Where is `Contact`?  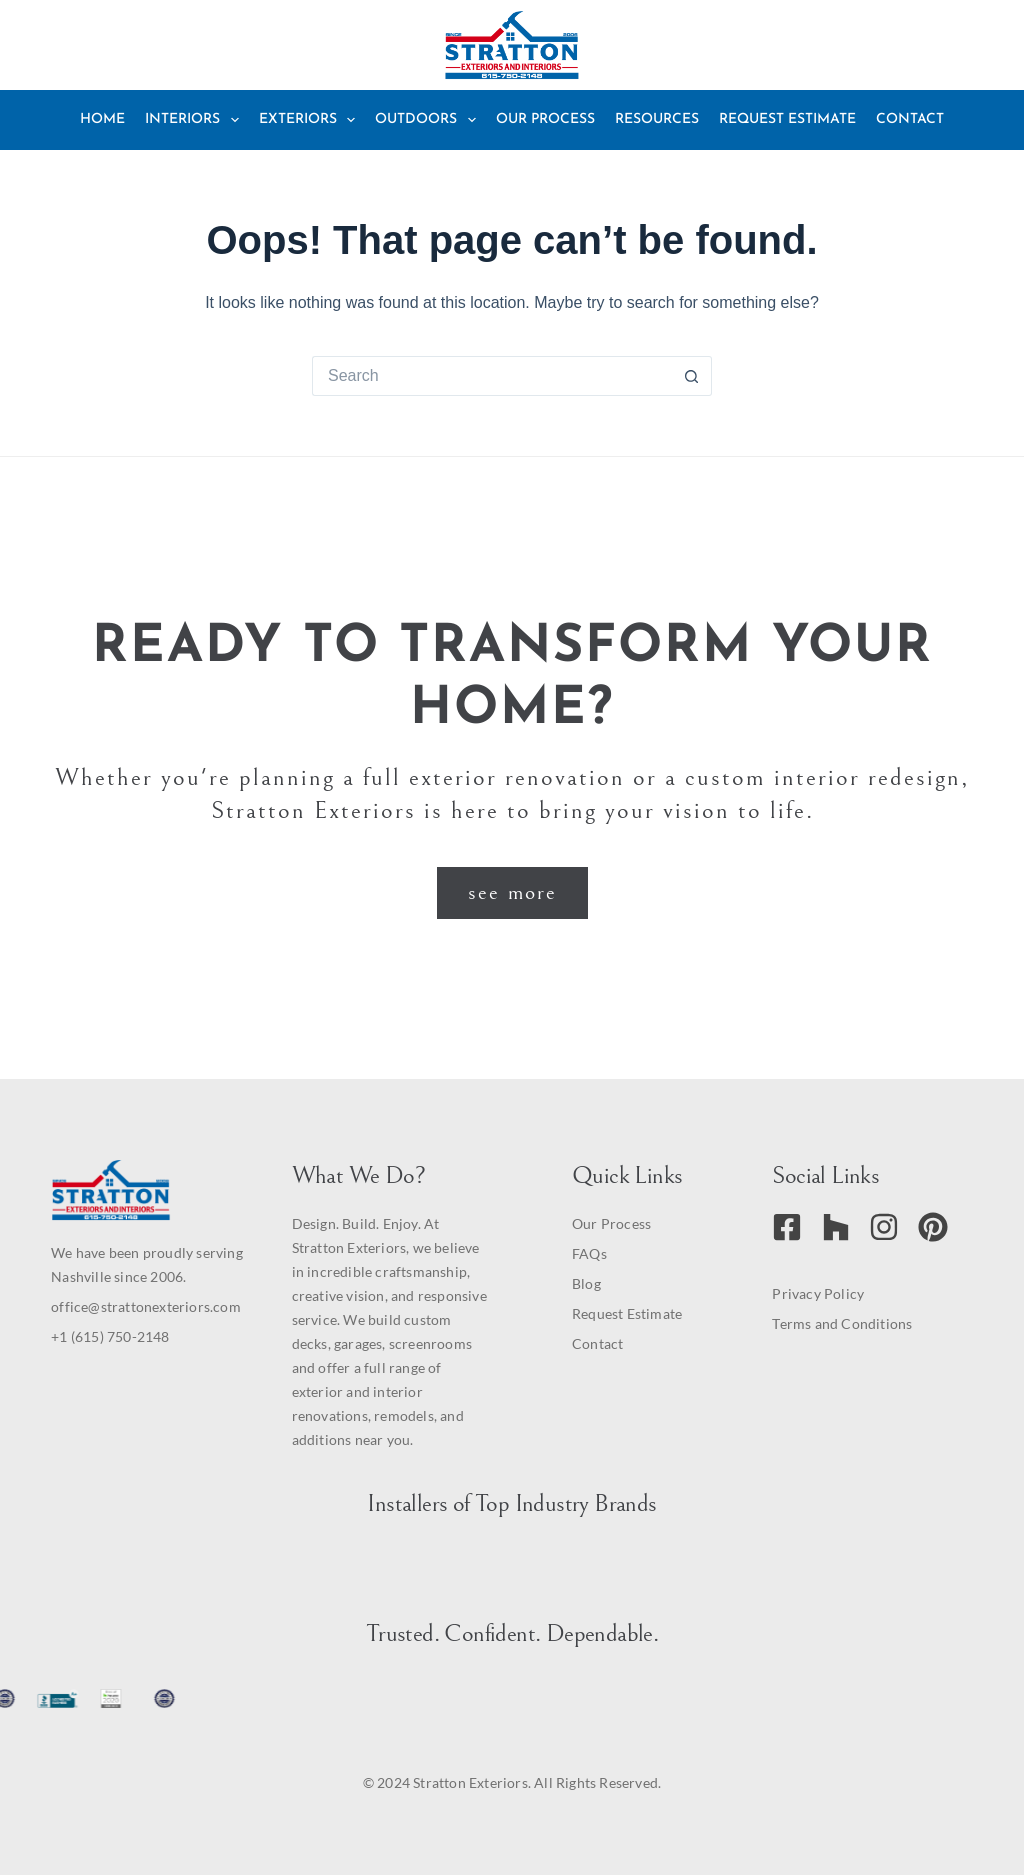
Contact is located at coordinates (910, 119).